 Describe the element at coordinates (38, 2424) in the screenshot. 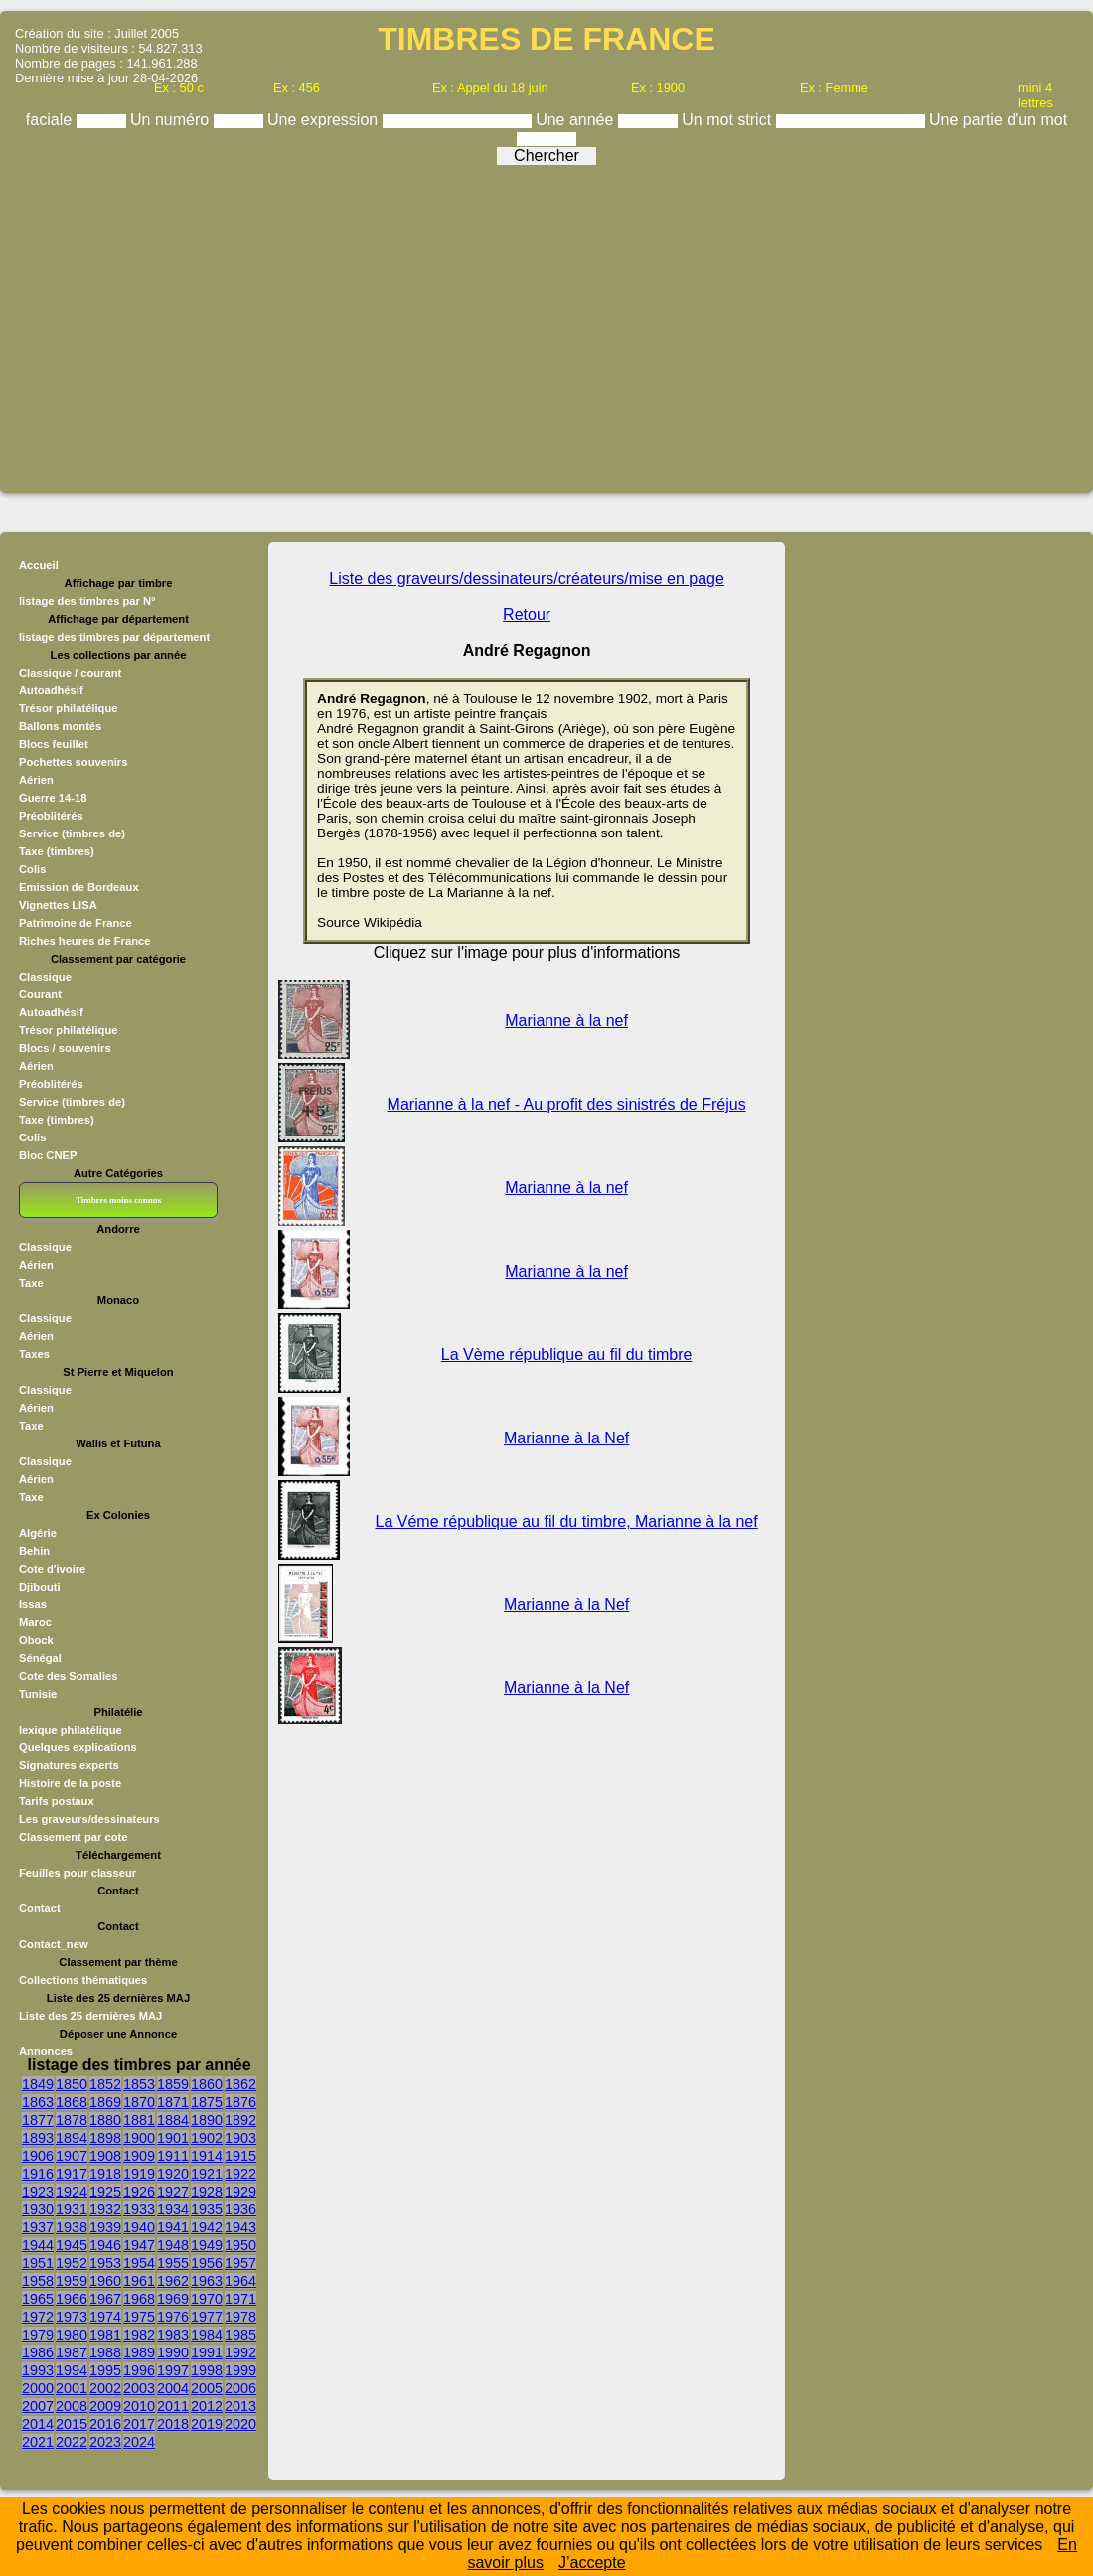

I see `2014` at that location.